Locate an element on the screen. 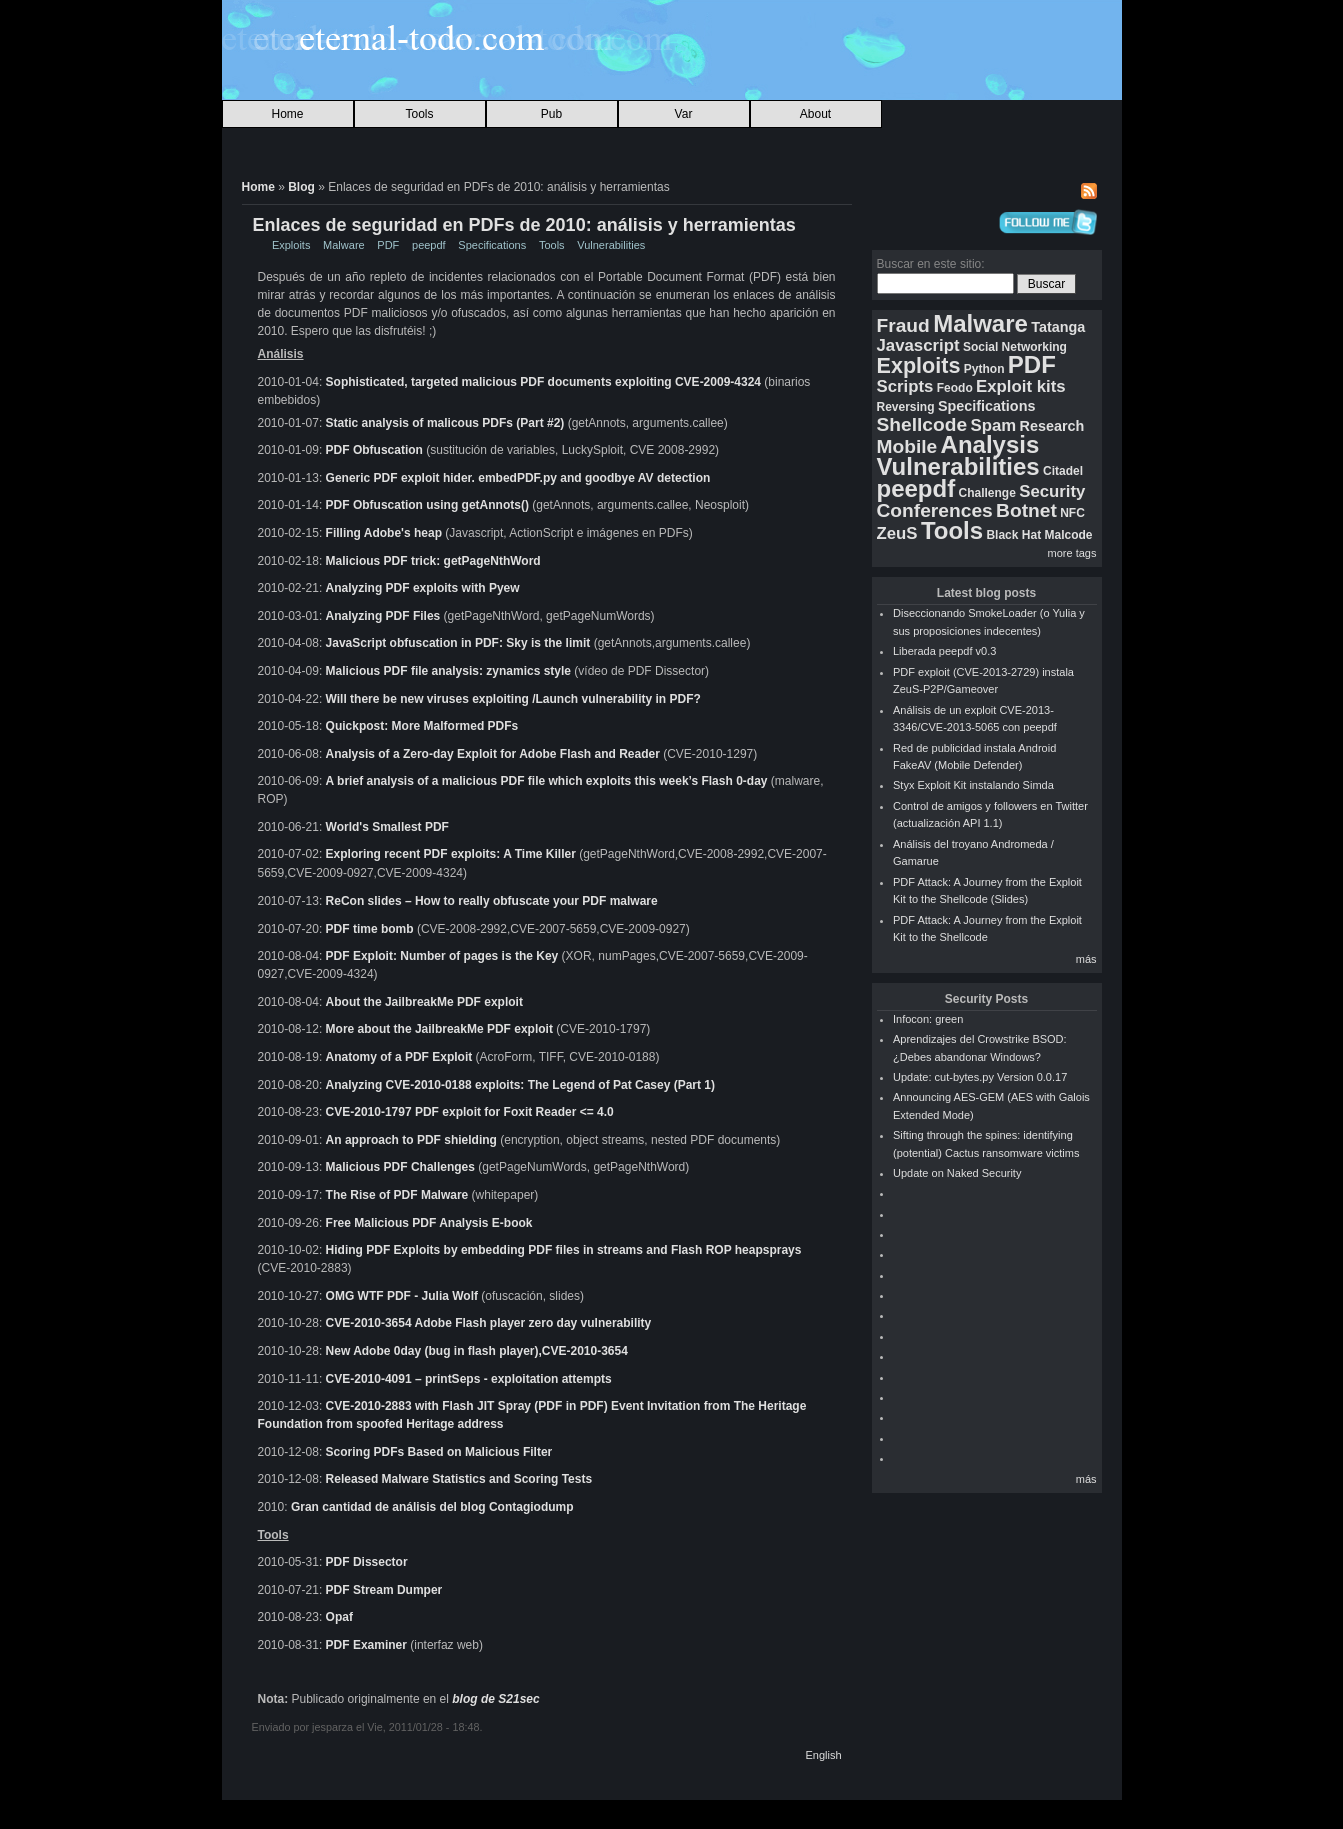 The height and width of the screenshot is (1829, 1343). Static analysis of malicous PDFs (Part #2) is located at coordinates (445, 423).